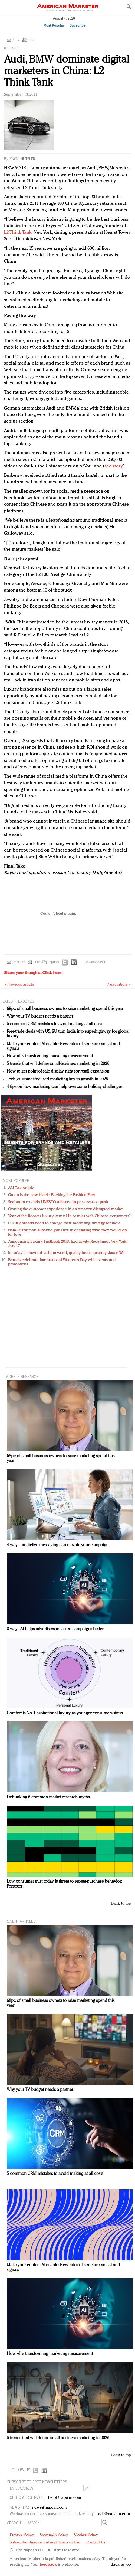 This screenshot has height=2576, width=135. I want to click on Download PDF, so click(95, 962).